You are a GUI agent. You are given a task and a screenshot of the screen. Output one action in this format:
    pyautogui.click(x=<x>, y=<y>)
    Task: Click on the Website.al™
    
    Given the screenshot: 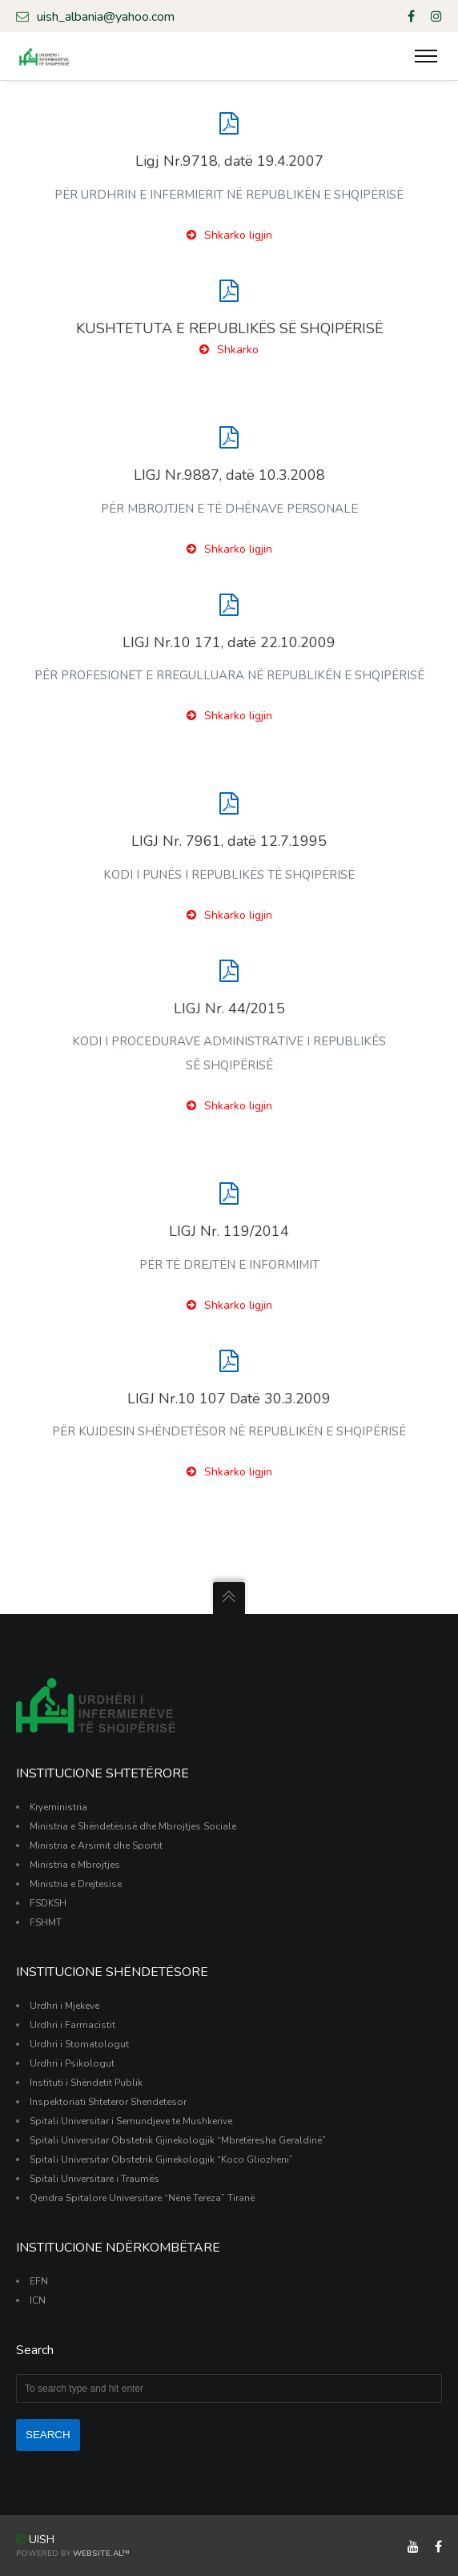 What is the action you would take?
    pyautogui.click(x=102, y=2553)
    